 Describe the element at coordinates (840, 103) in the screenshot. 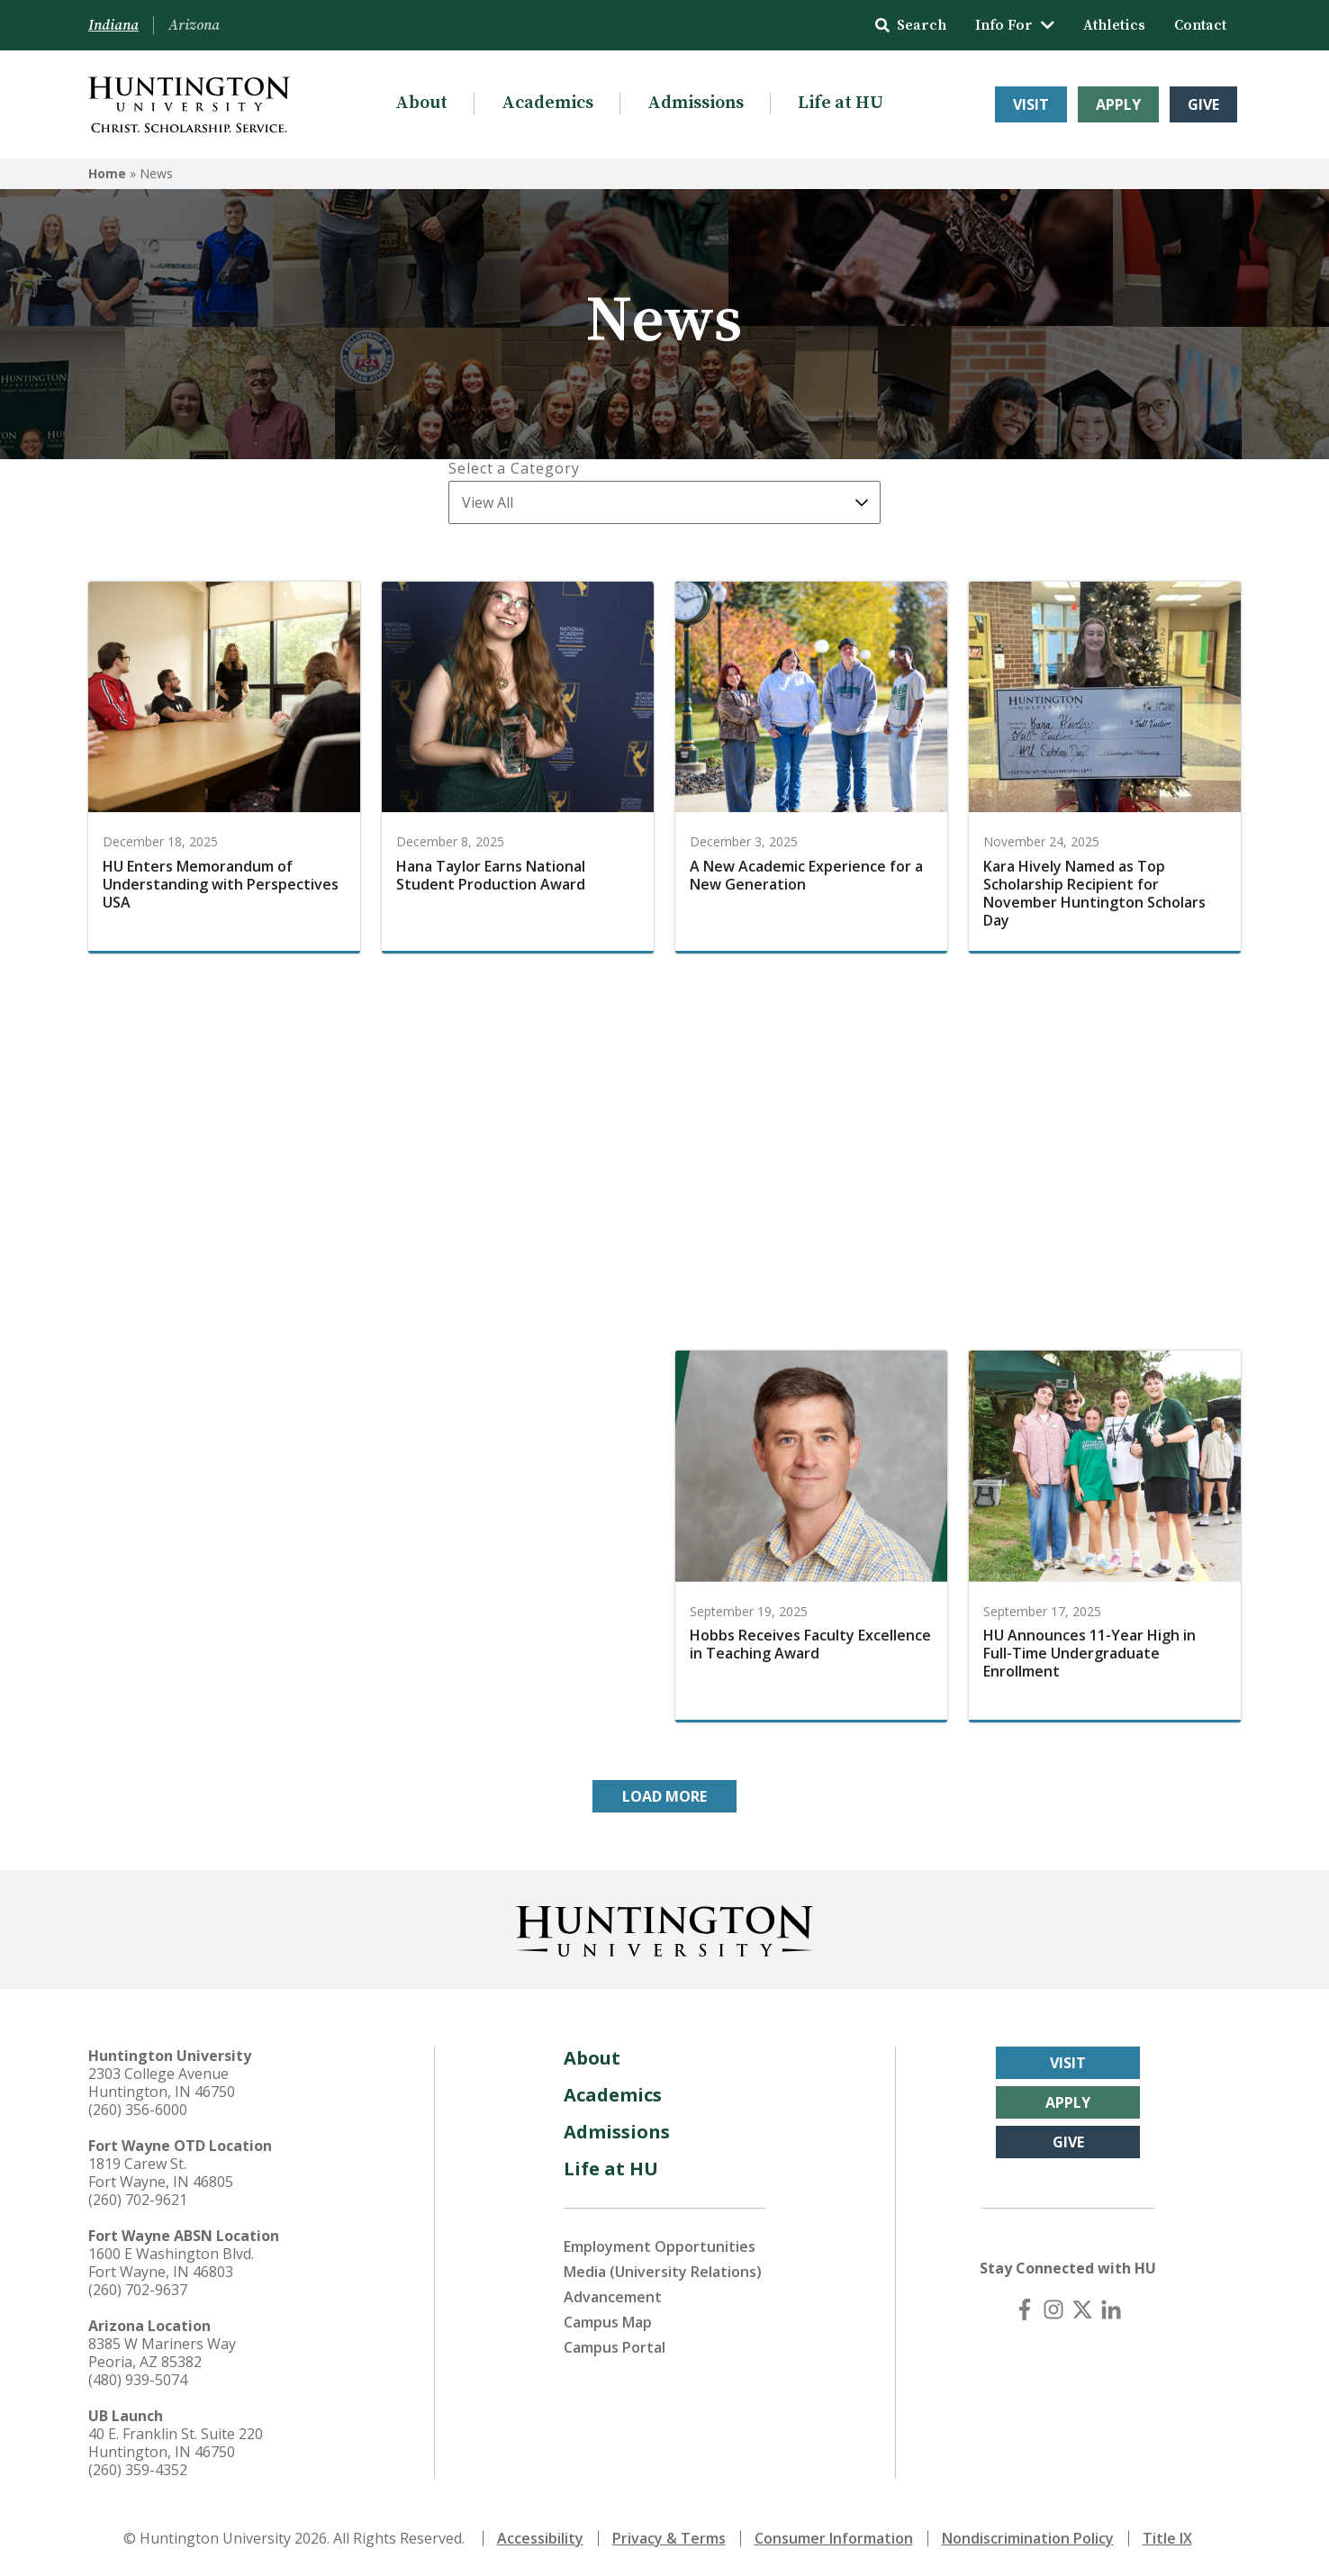

I see `Life at HU` at that location.